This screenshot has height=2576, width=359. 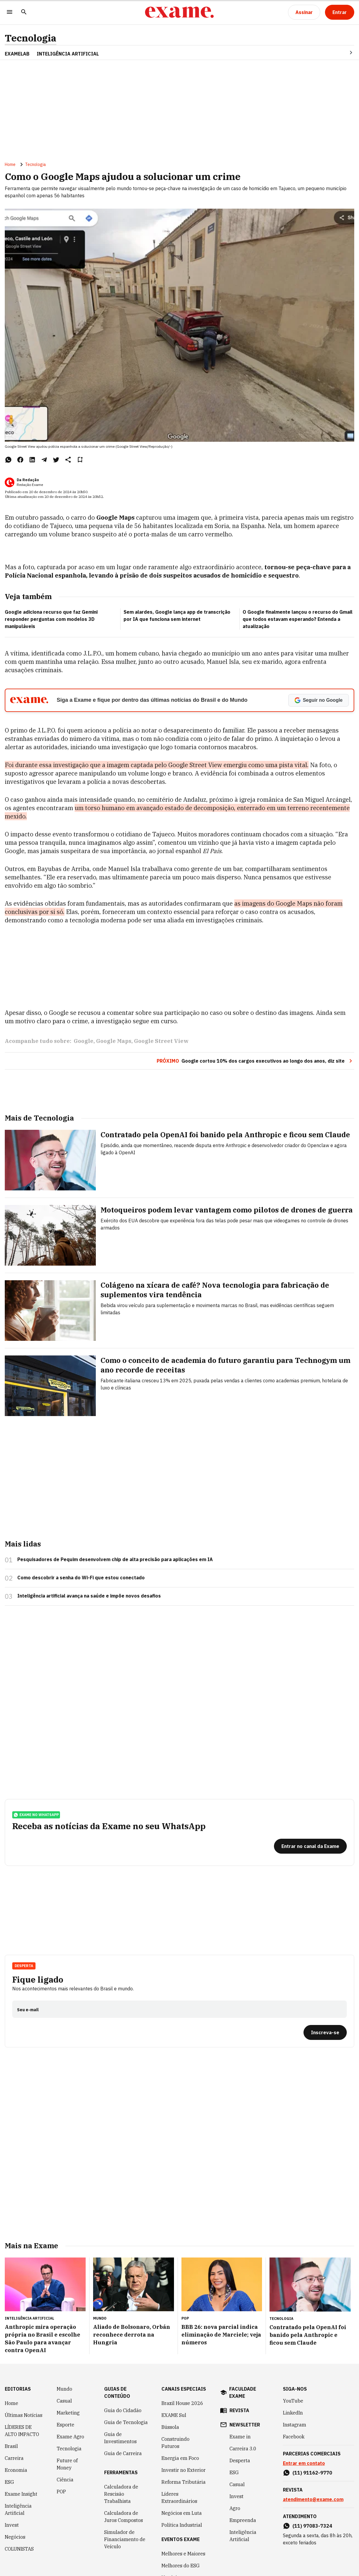 I want to click on Casual, so click(x=64, y=2401).